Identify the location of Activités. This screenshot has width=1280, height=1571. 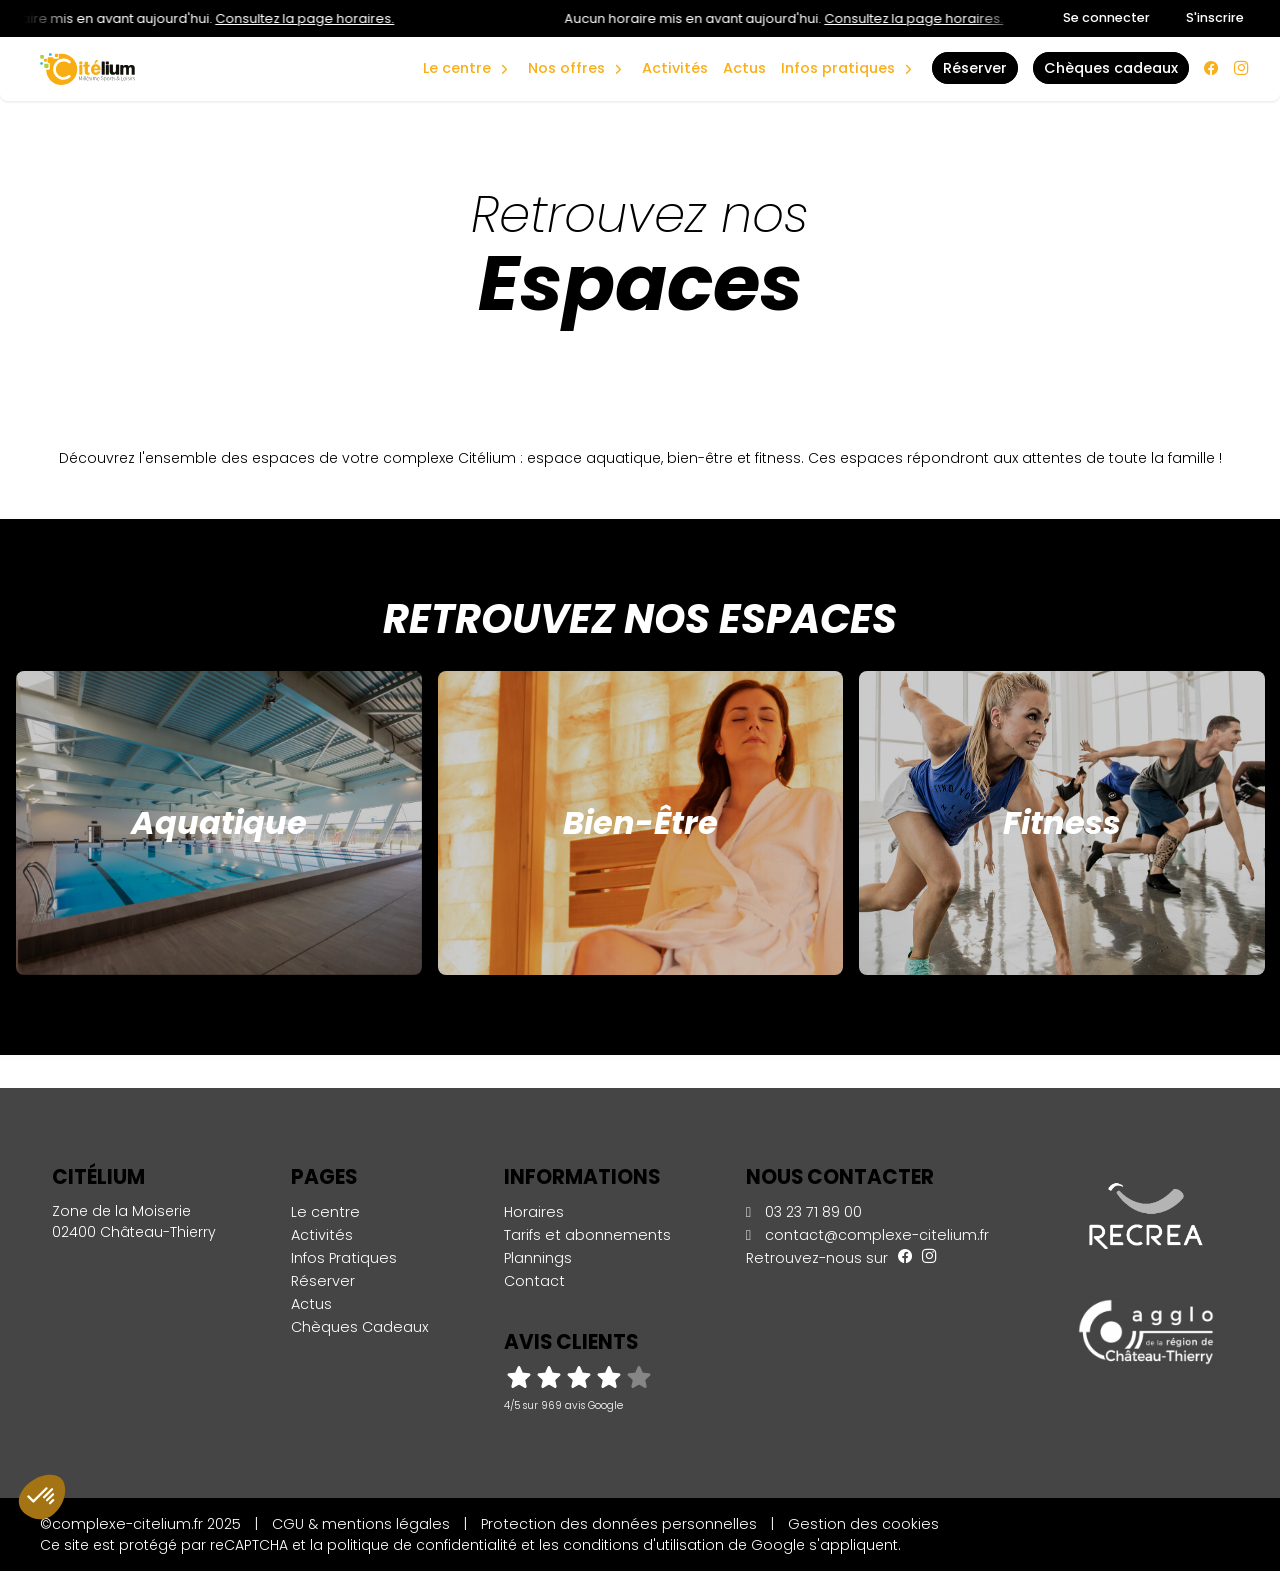
(675, 68).